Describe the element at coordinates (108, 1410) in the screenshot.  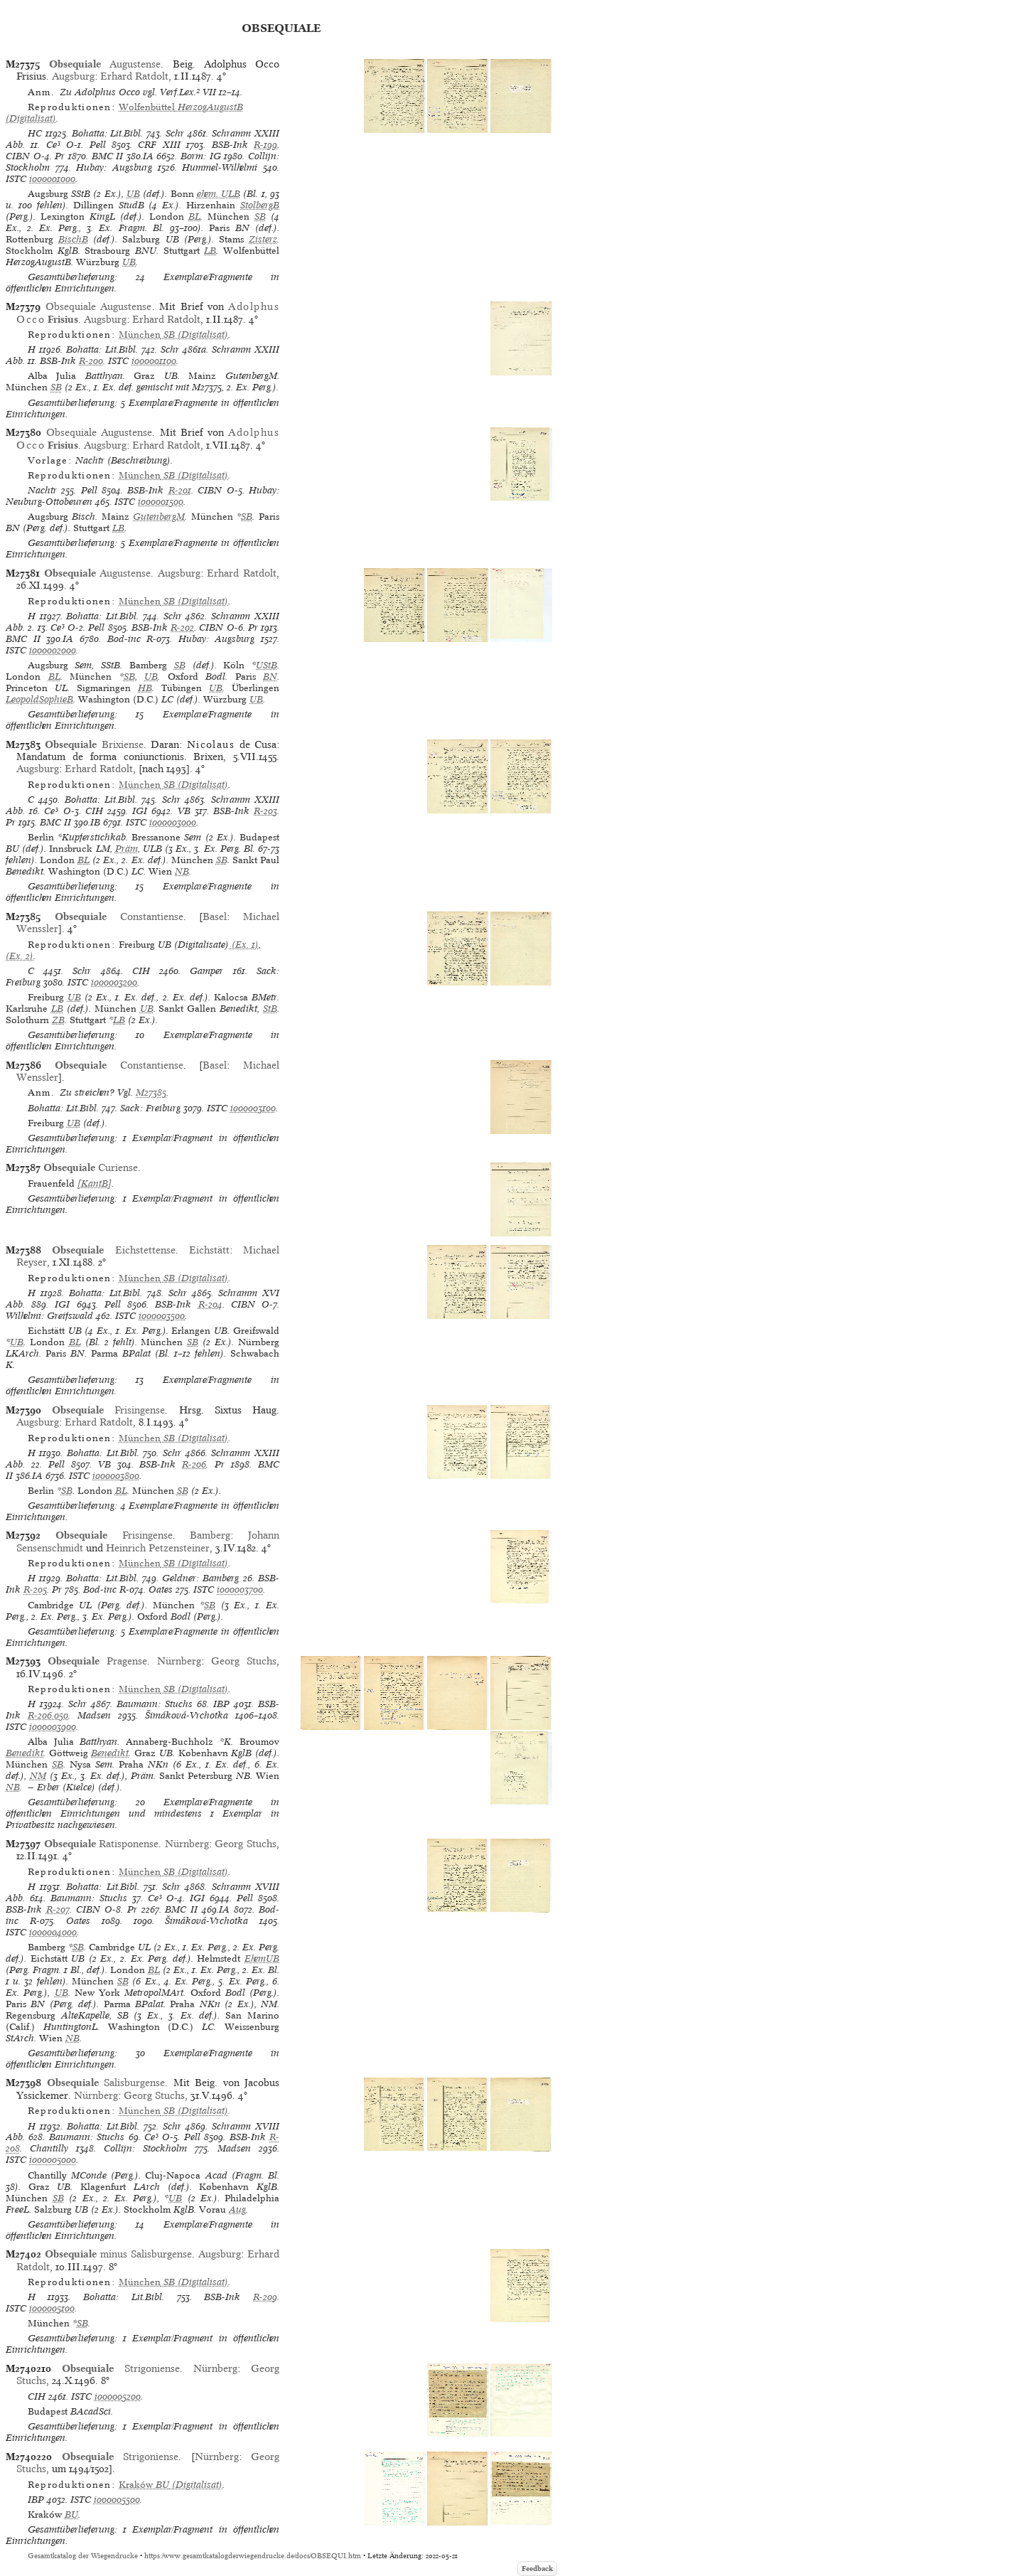
I see `Frisingense` at that location.